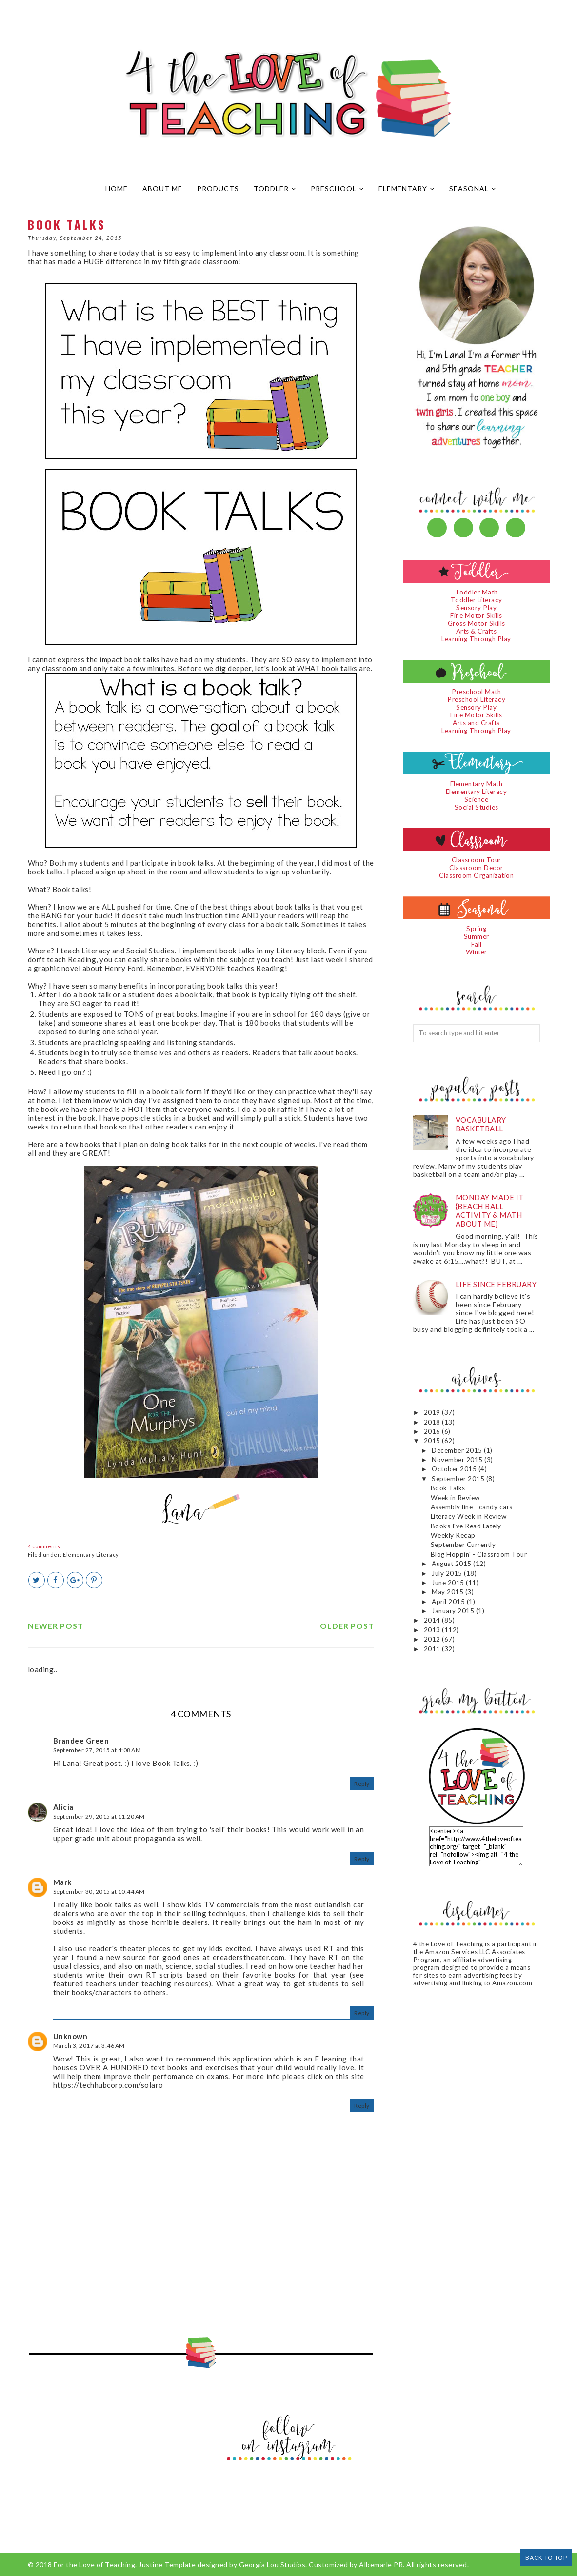 The height and width of the screenshot is (2576, 577). Describe the element at coordinates (546, 2557) in the screenshot. I see `Back to Top` at that location.